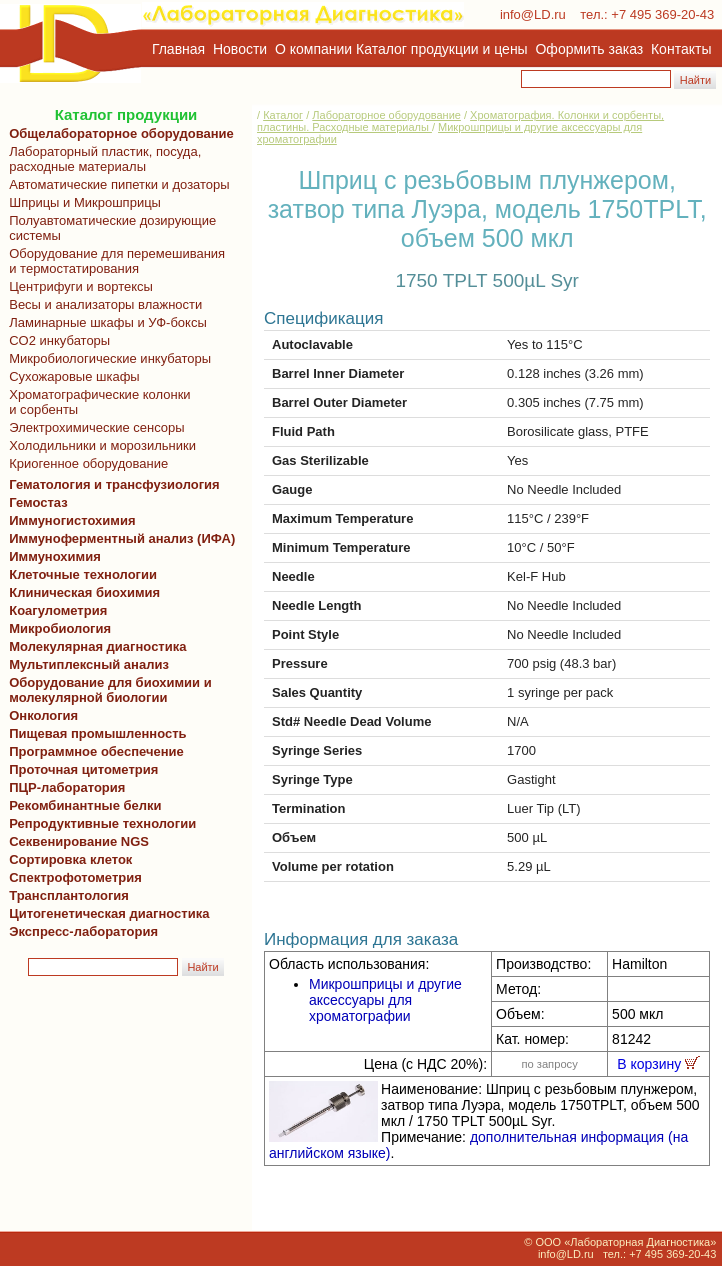 This screenshot has height=1266, width=722. Describe the element at coordinates (94, 646) in the screenshot. I see `Молекулярная диагностика` at that location.